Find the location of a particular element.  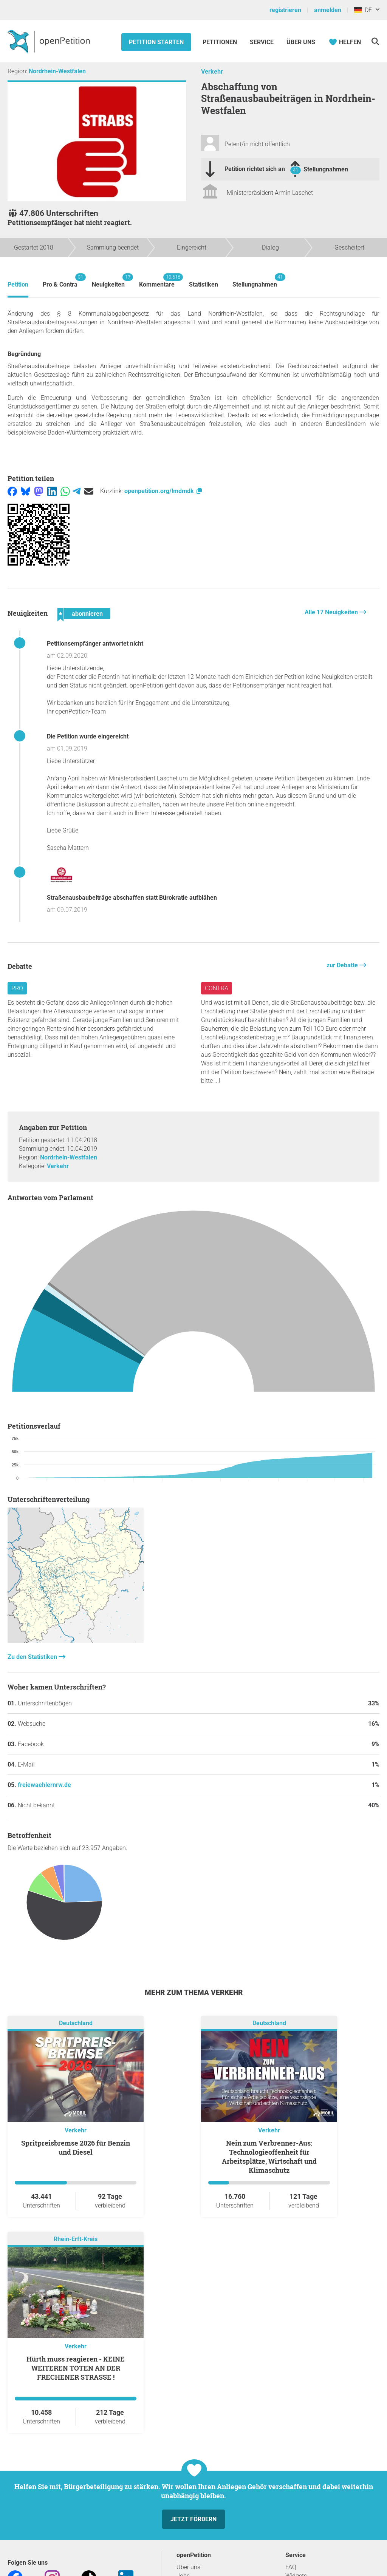

Hürth muss reagieren - KEINE WEITEREN TOTEN AN DER FRECHENER STRASSE ! is located at coordinates (75, 2368).